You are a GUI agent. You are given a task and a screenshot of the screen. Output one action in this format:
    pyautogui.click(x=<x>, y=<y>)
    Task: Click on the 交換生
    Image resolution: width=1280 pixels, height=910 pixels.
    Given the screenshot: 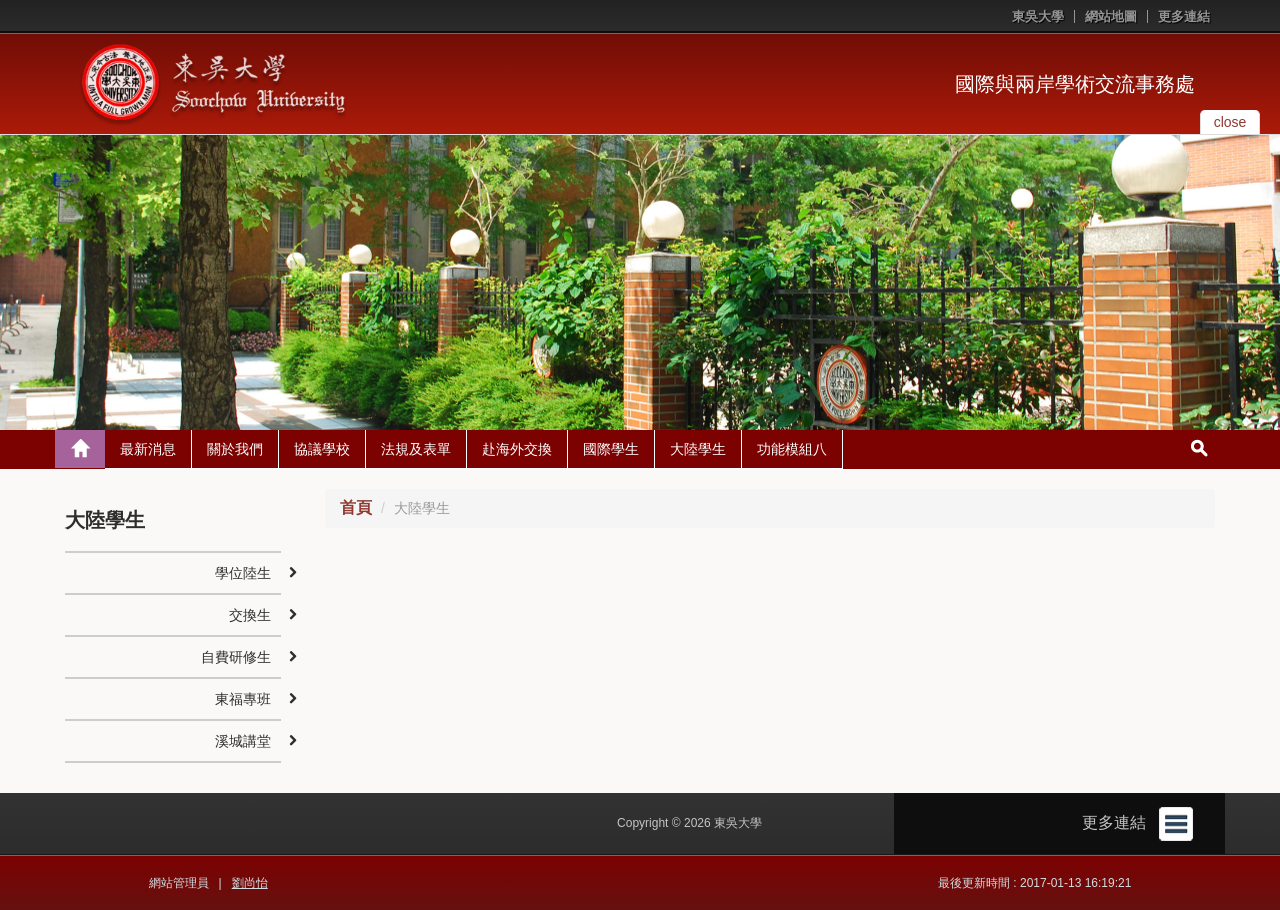 What is the action you would take?
    pyautogui.click(x=250, y=615)
    